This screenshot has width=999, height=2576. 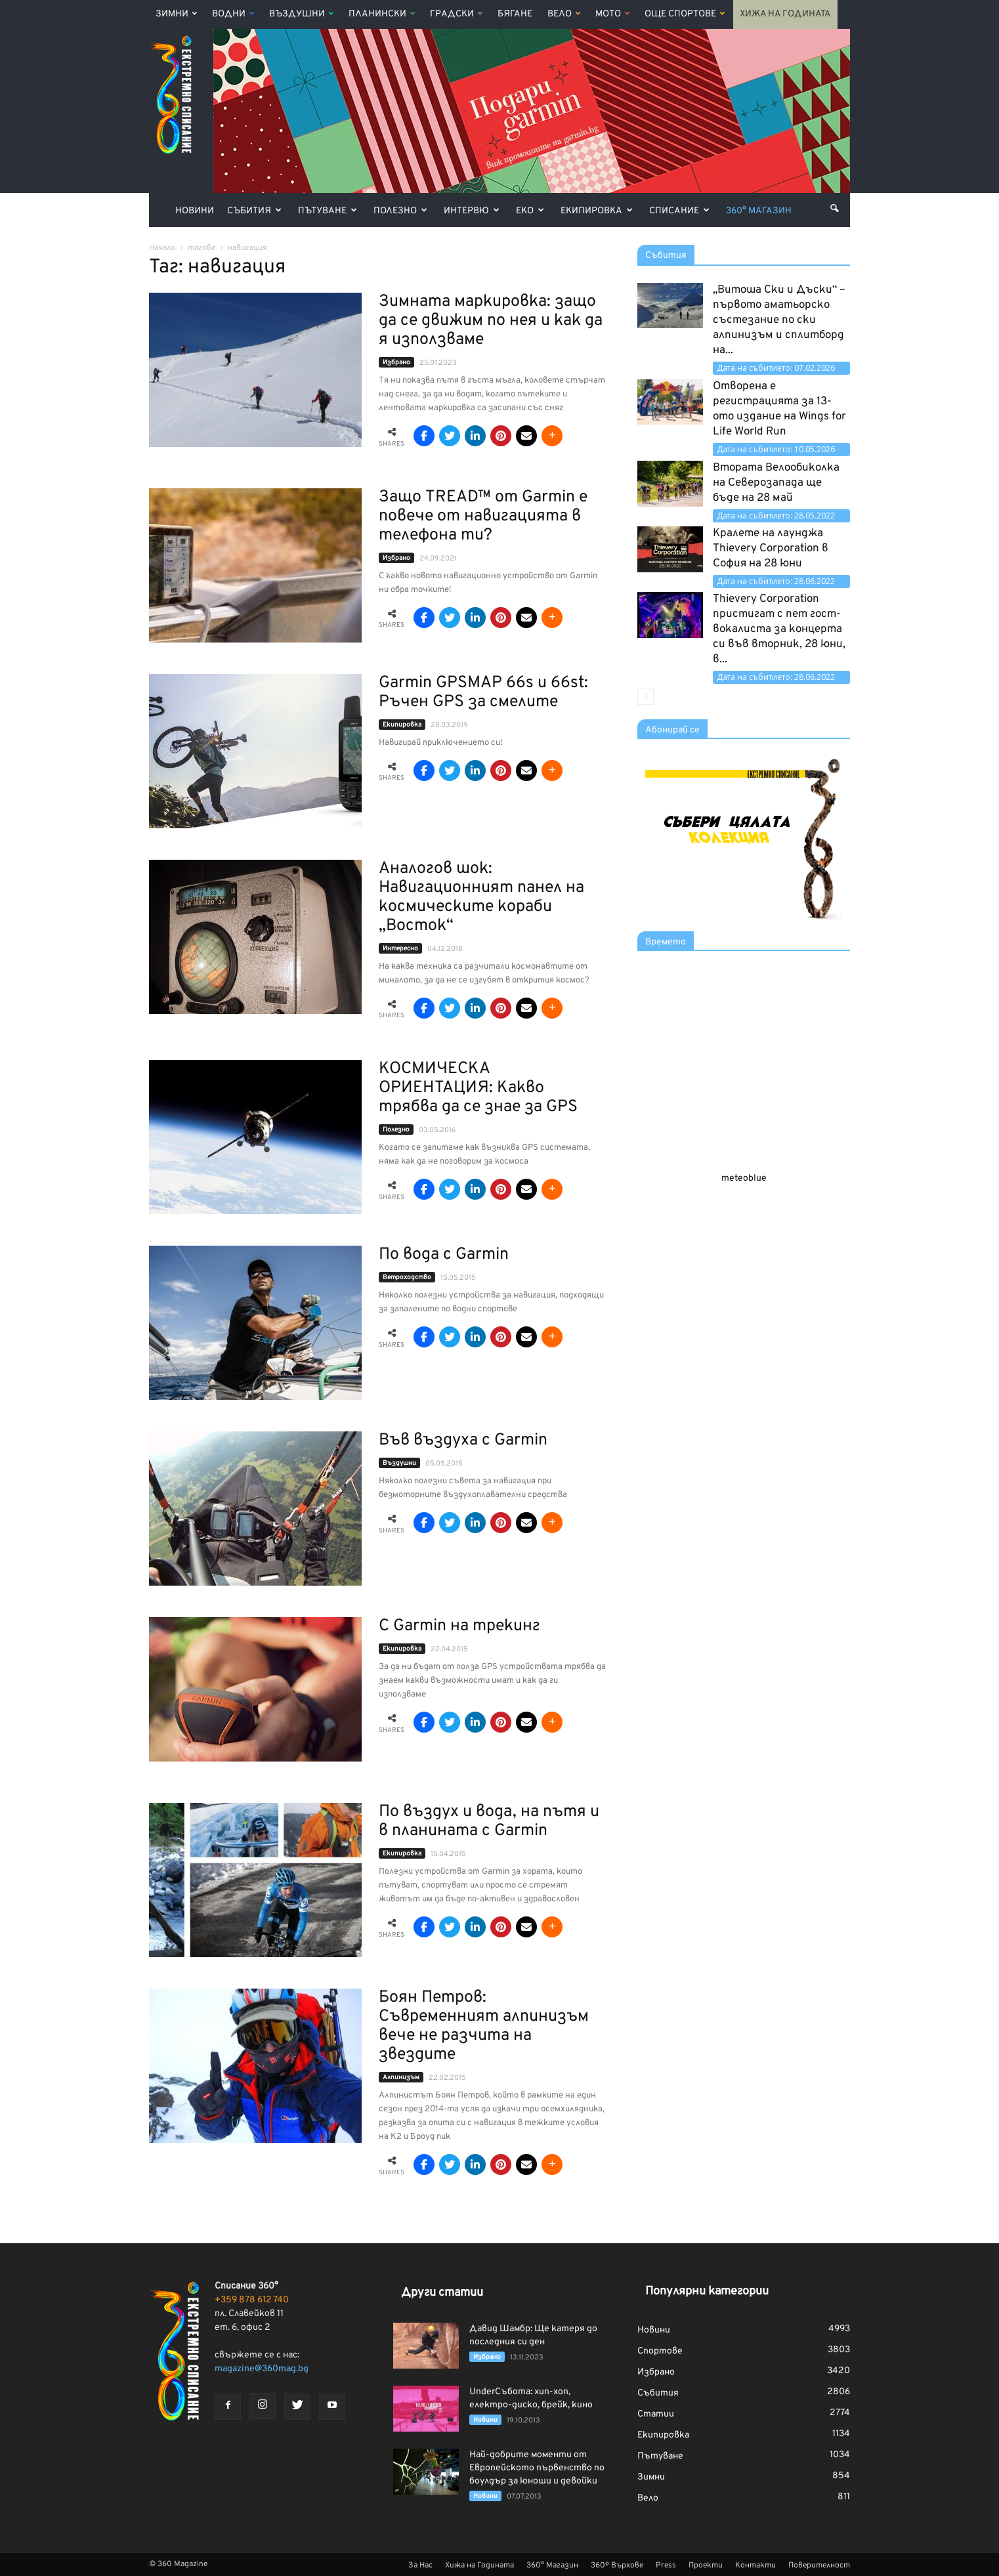 What do you see at coordinates (597, 211) in the screenshot?
I see `Екипировка` at bounding box center [597, 211].